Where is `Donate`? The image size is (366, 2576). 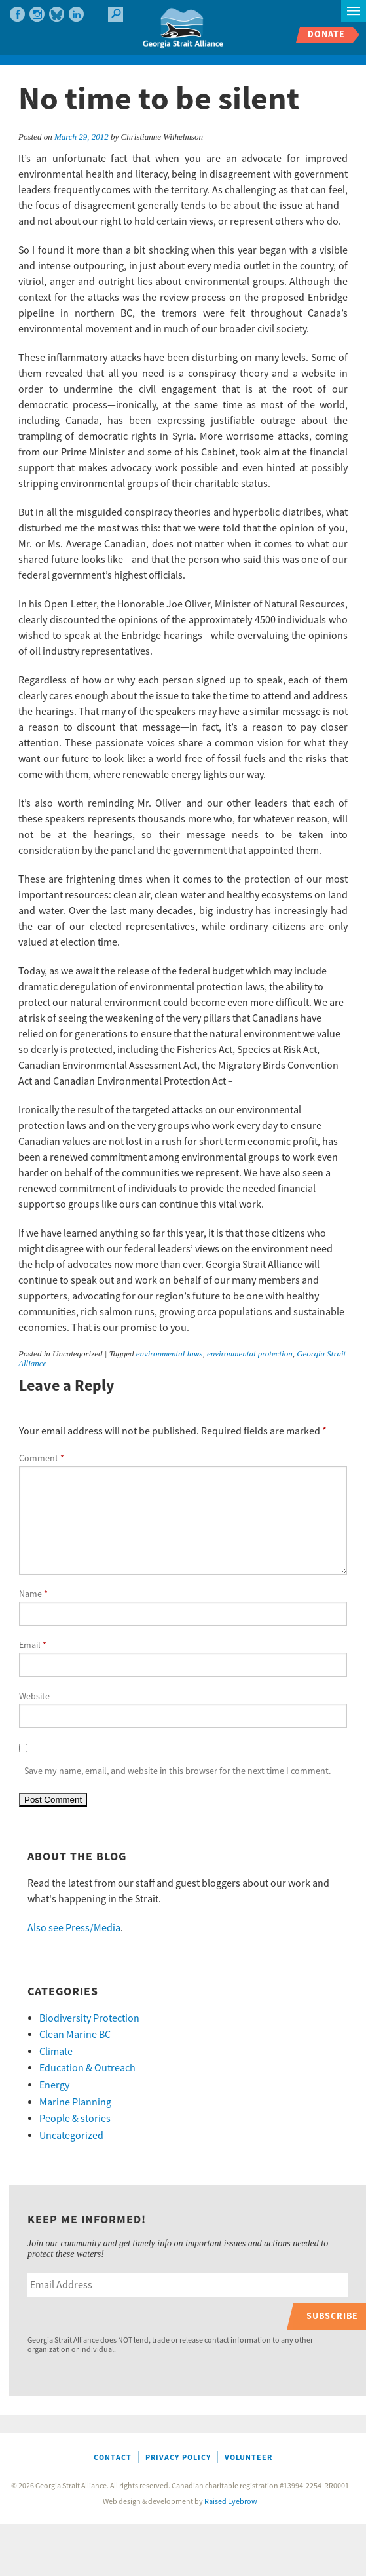 Donate is located at coordinates (326, 34).